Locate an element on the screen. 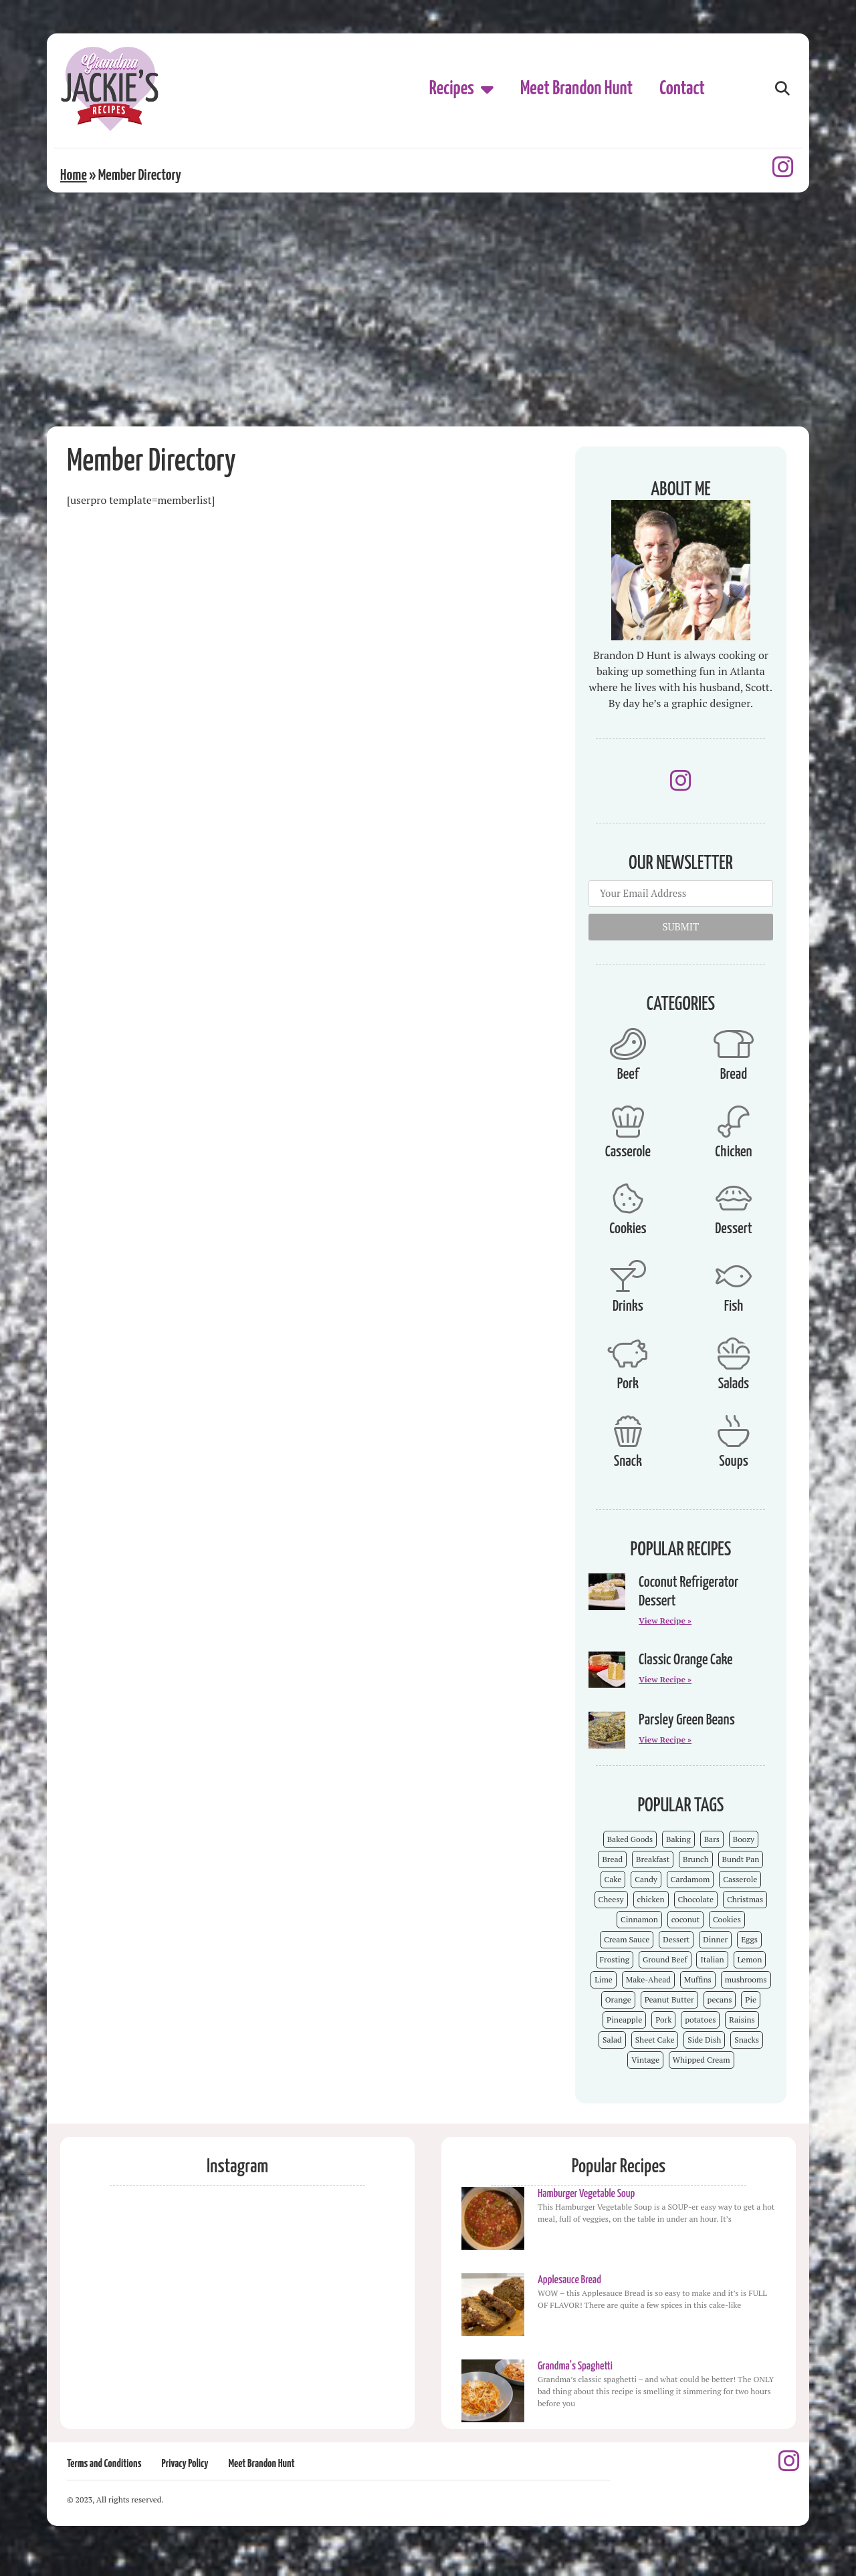 The image size is (856, 2576). Pie [Pie (5 items)] is located at coordinates (750, 1999).